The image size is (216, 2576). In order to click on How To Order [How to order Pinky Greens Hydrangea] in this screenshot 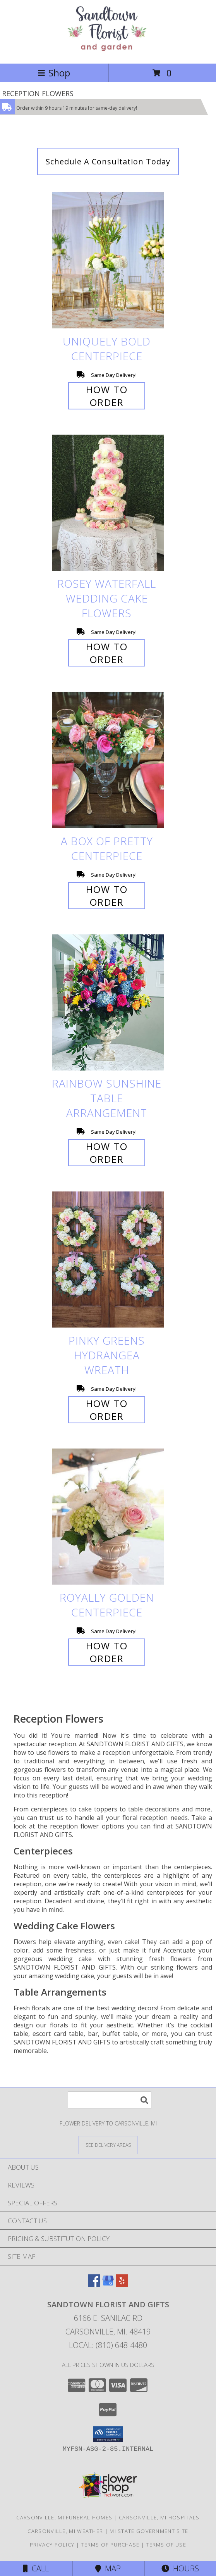, I will do `click(107, 1410)`.